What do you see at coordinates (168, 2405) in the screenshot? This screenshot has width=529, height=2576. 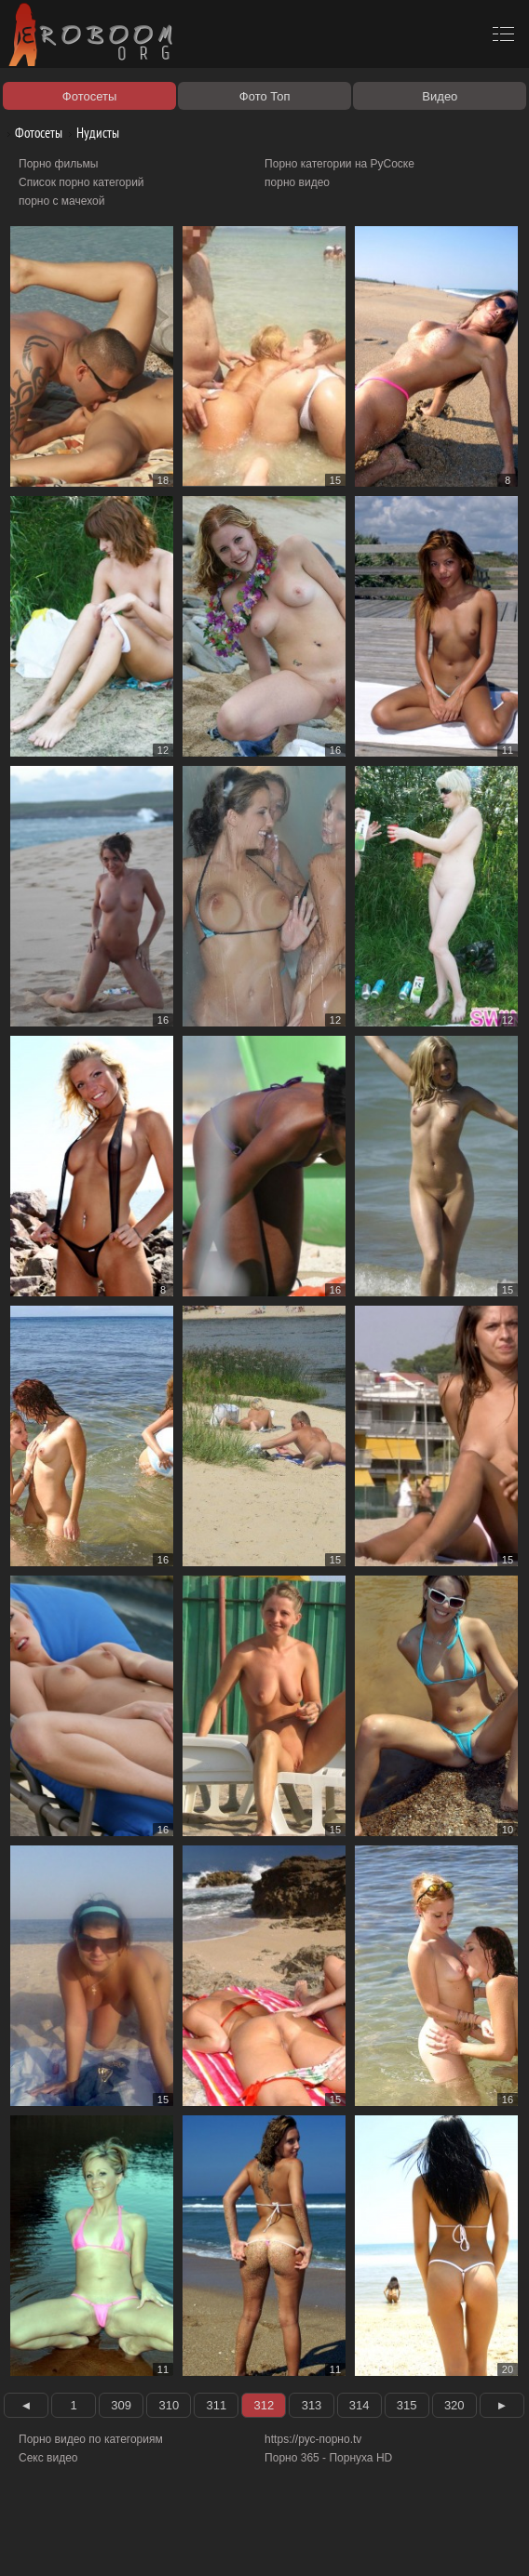 I see `310` at bounding box center [168, 2405].